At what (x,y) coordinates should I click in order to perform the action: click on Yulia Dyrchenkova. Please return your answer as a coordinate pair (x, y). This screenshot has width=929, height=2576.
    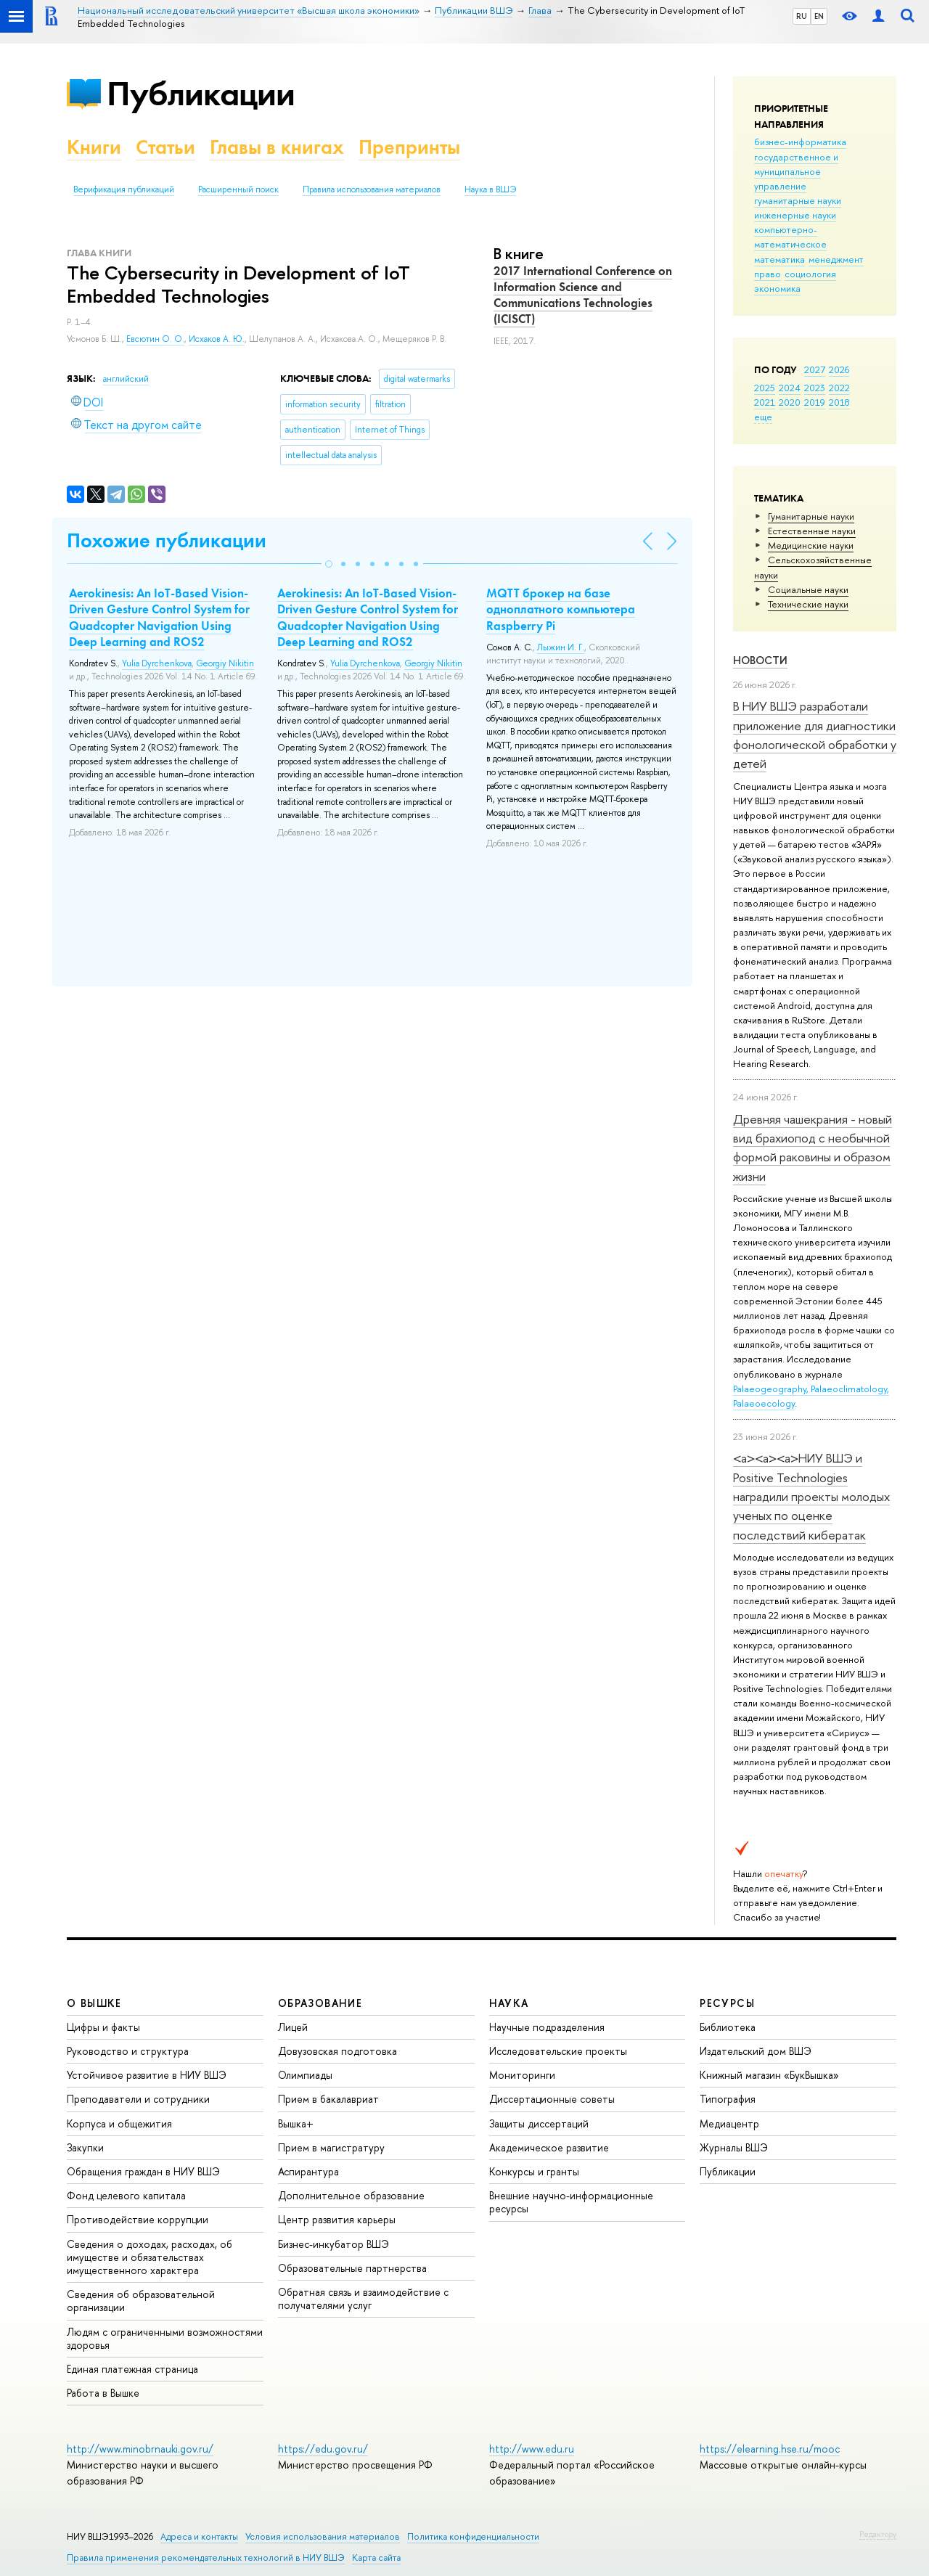
    Looking at the image, I should click on (157, 663).